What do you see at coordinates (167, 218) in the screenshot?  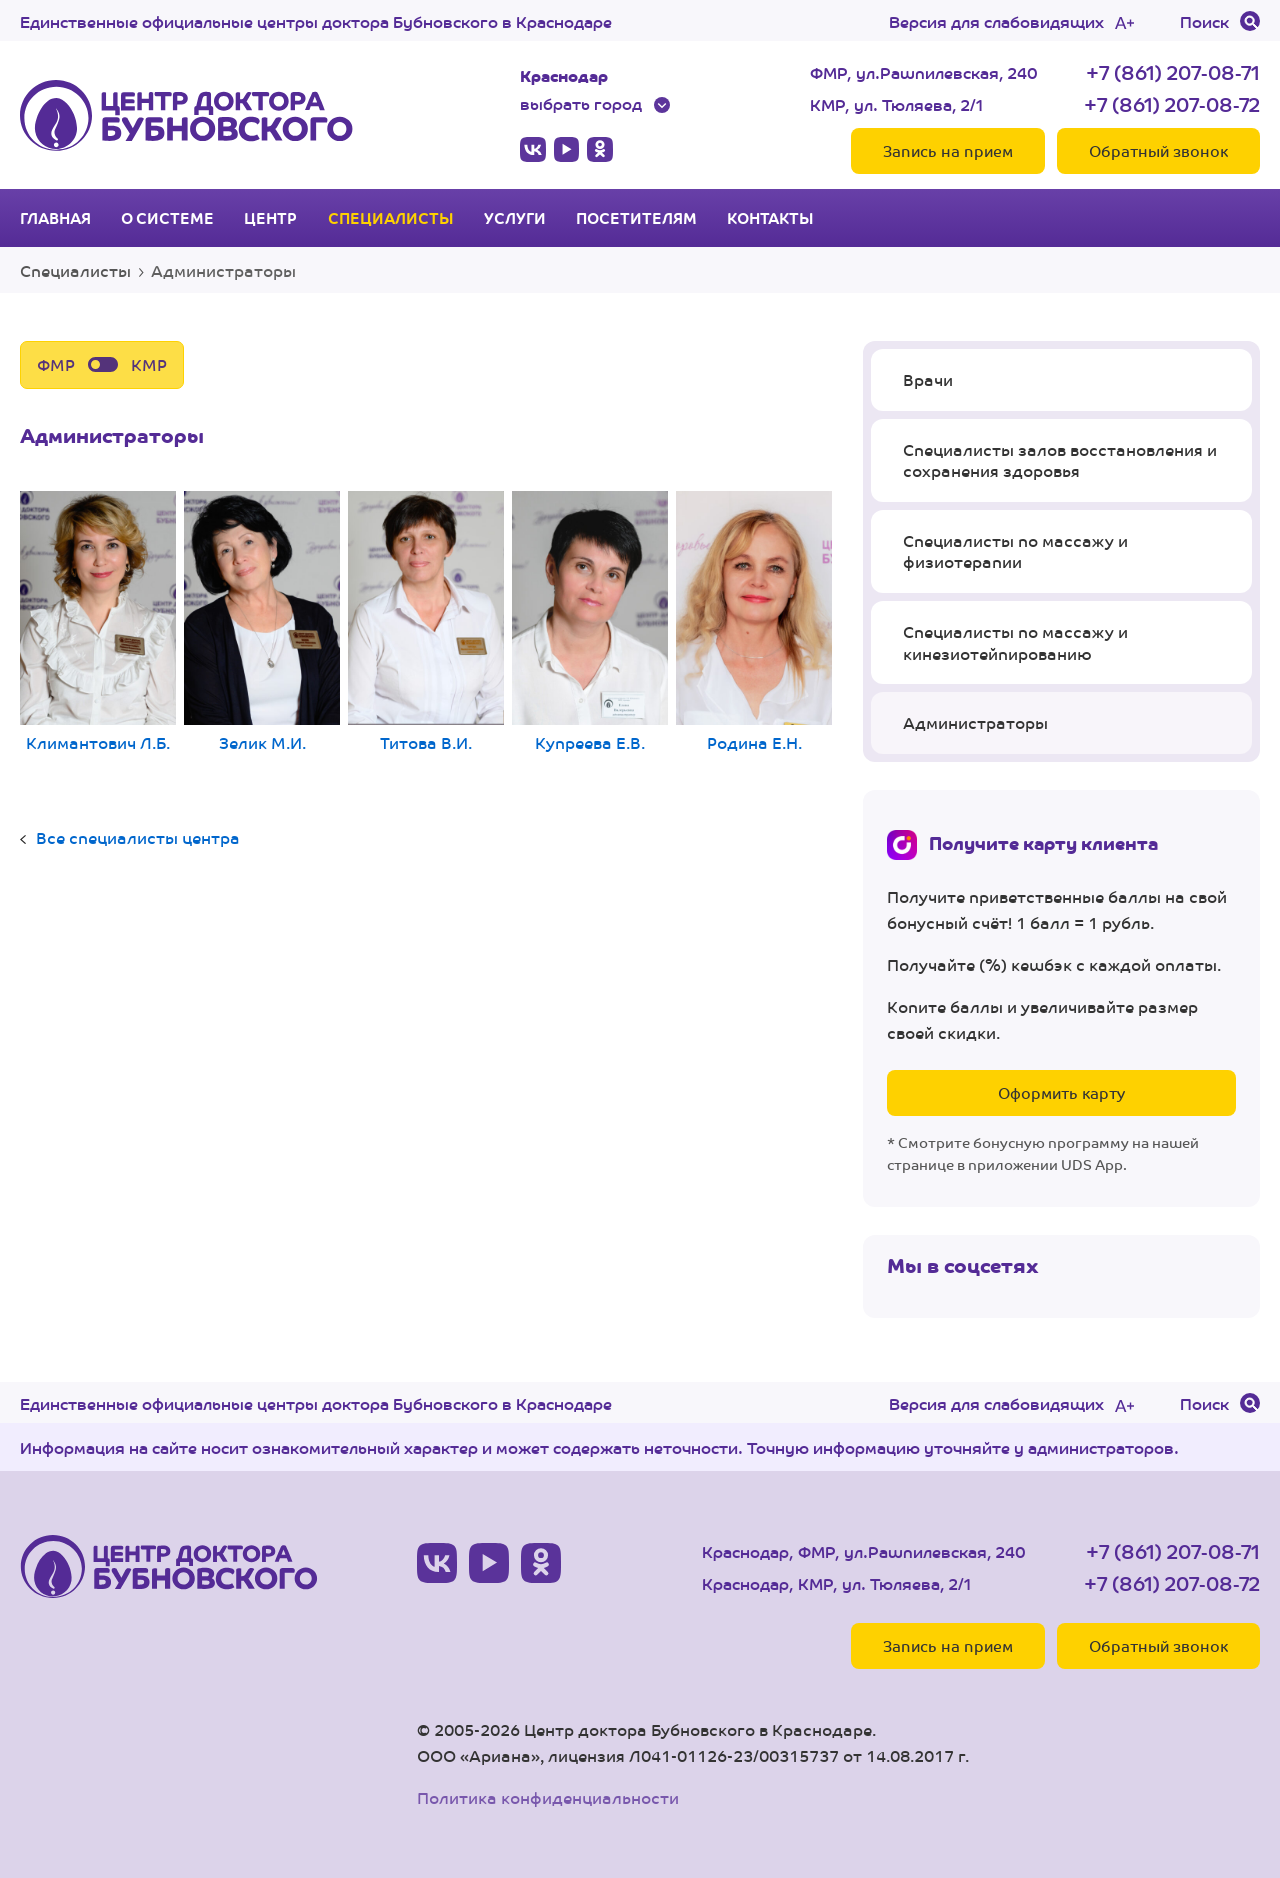 I see `О системе` at bounding box center [167, 218].